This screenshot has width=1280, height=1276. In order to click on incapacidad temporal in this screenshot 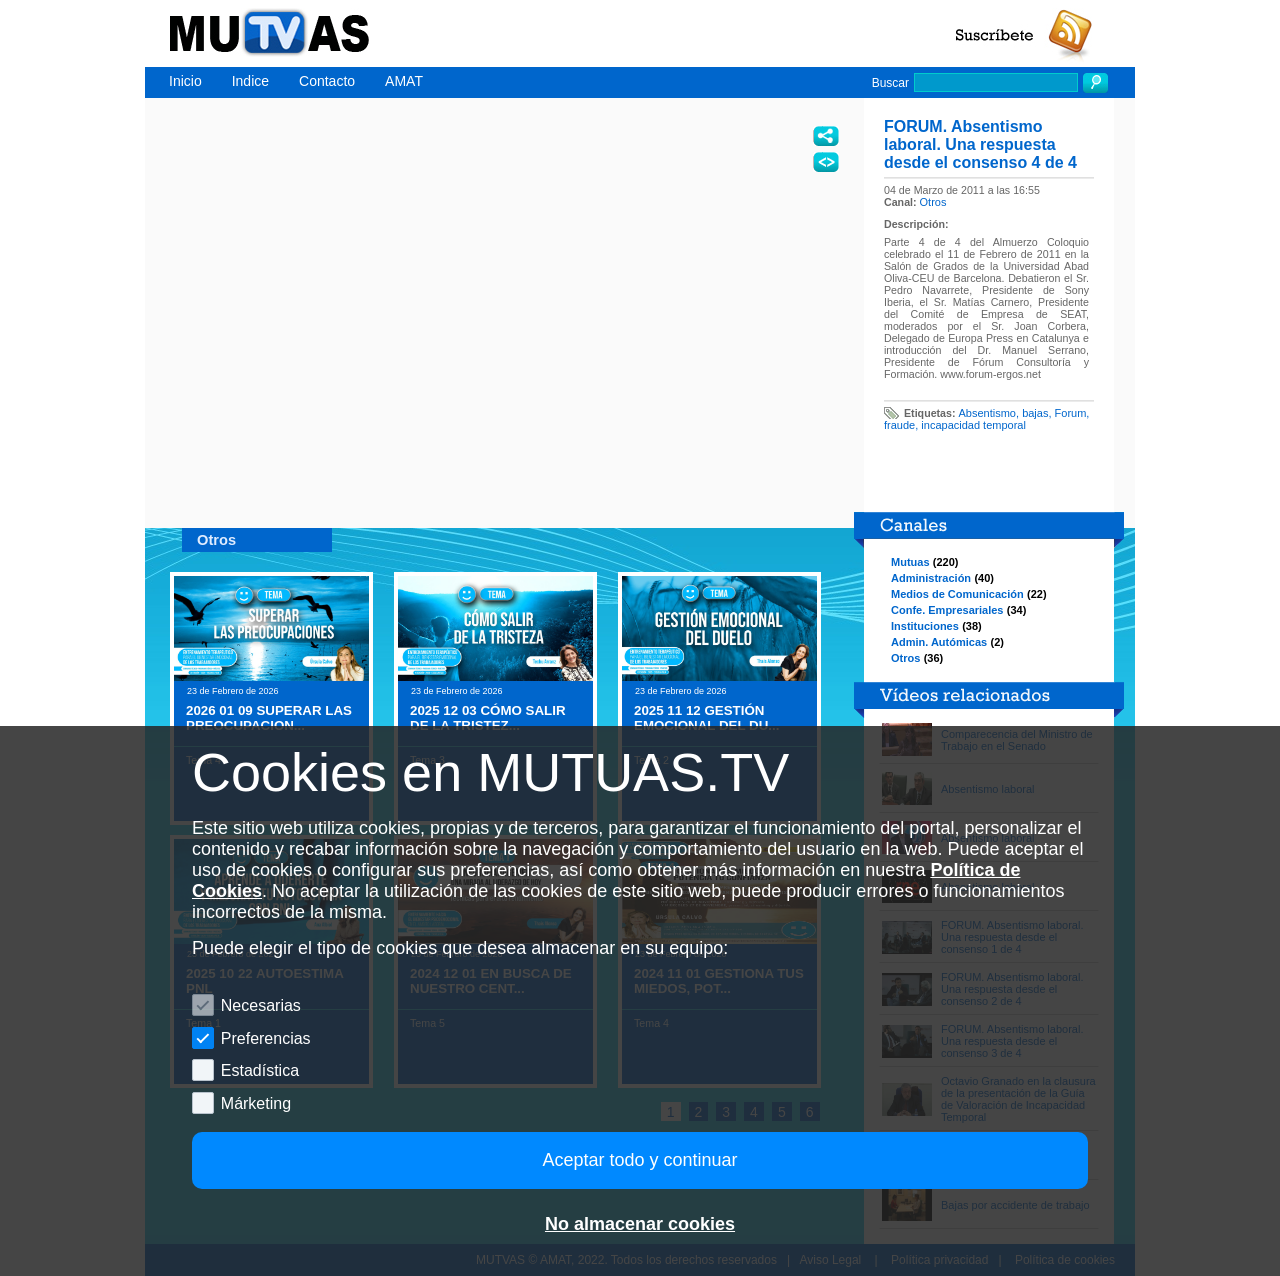, I will do `click(973, 425)`.